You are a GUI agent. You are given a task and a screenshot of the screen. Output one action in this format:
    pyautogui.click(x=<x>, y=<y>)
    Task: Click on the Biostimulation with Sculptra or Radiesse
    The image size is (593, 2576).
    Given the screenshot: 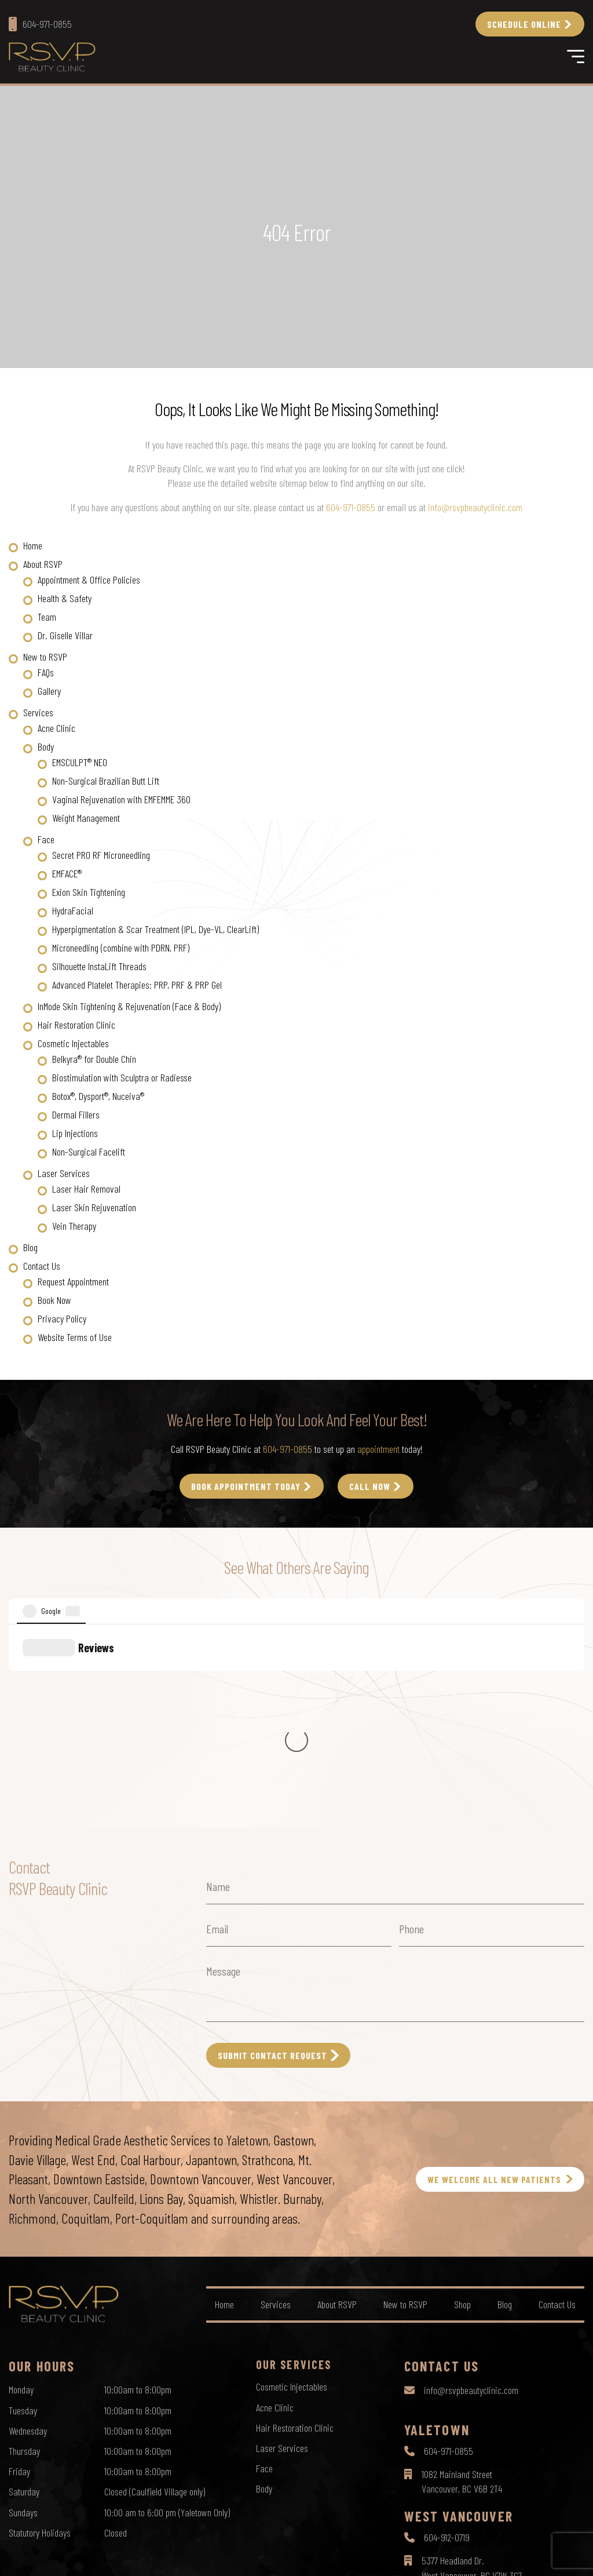 What is the action you would take?
    pyautogui.click(x=122, y=1077)
    